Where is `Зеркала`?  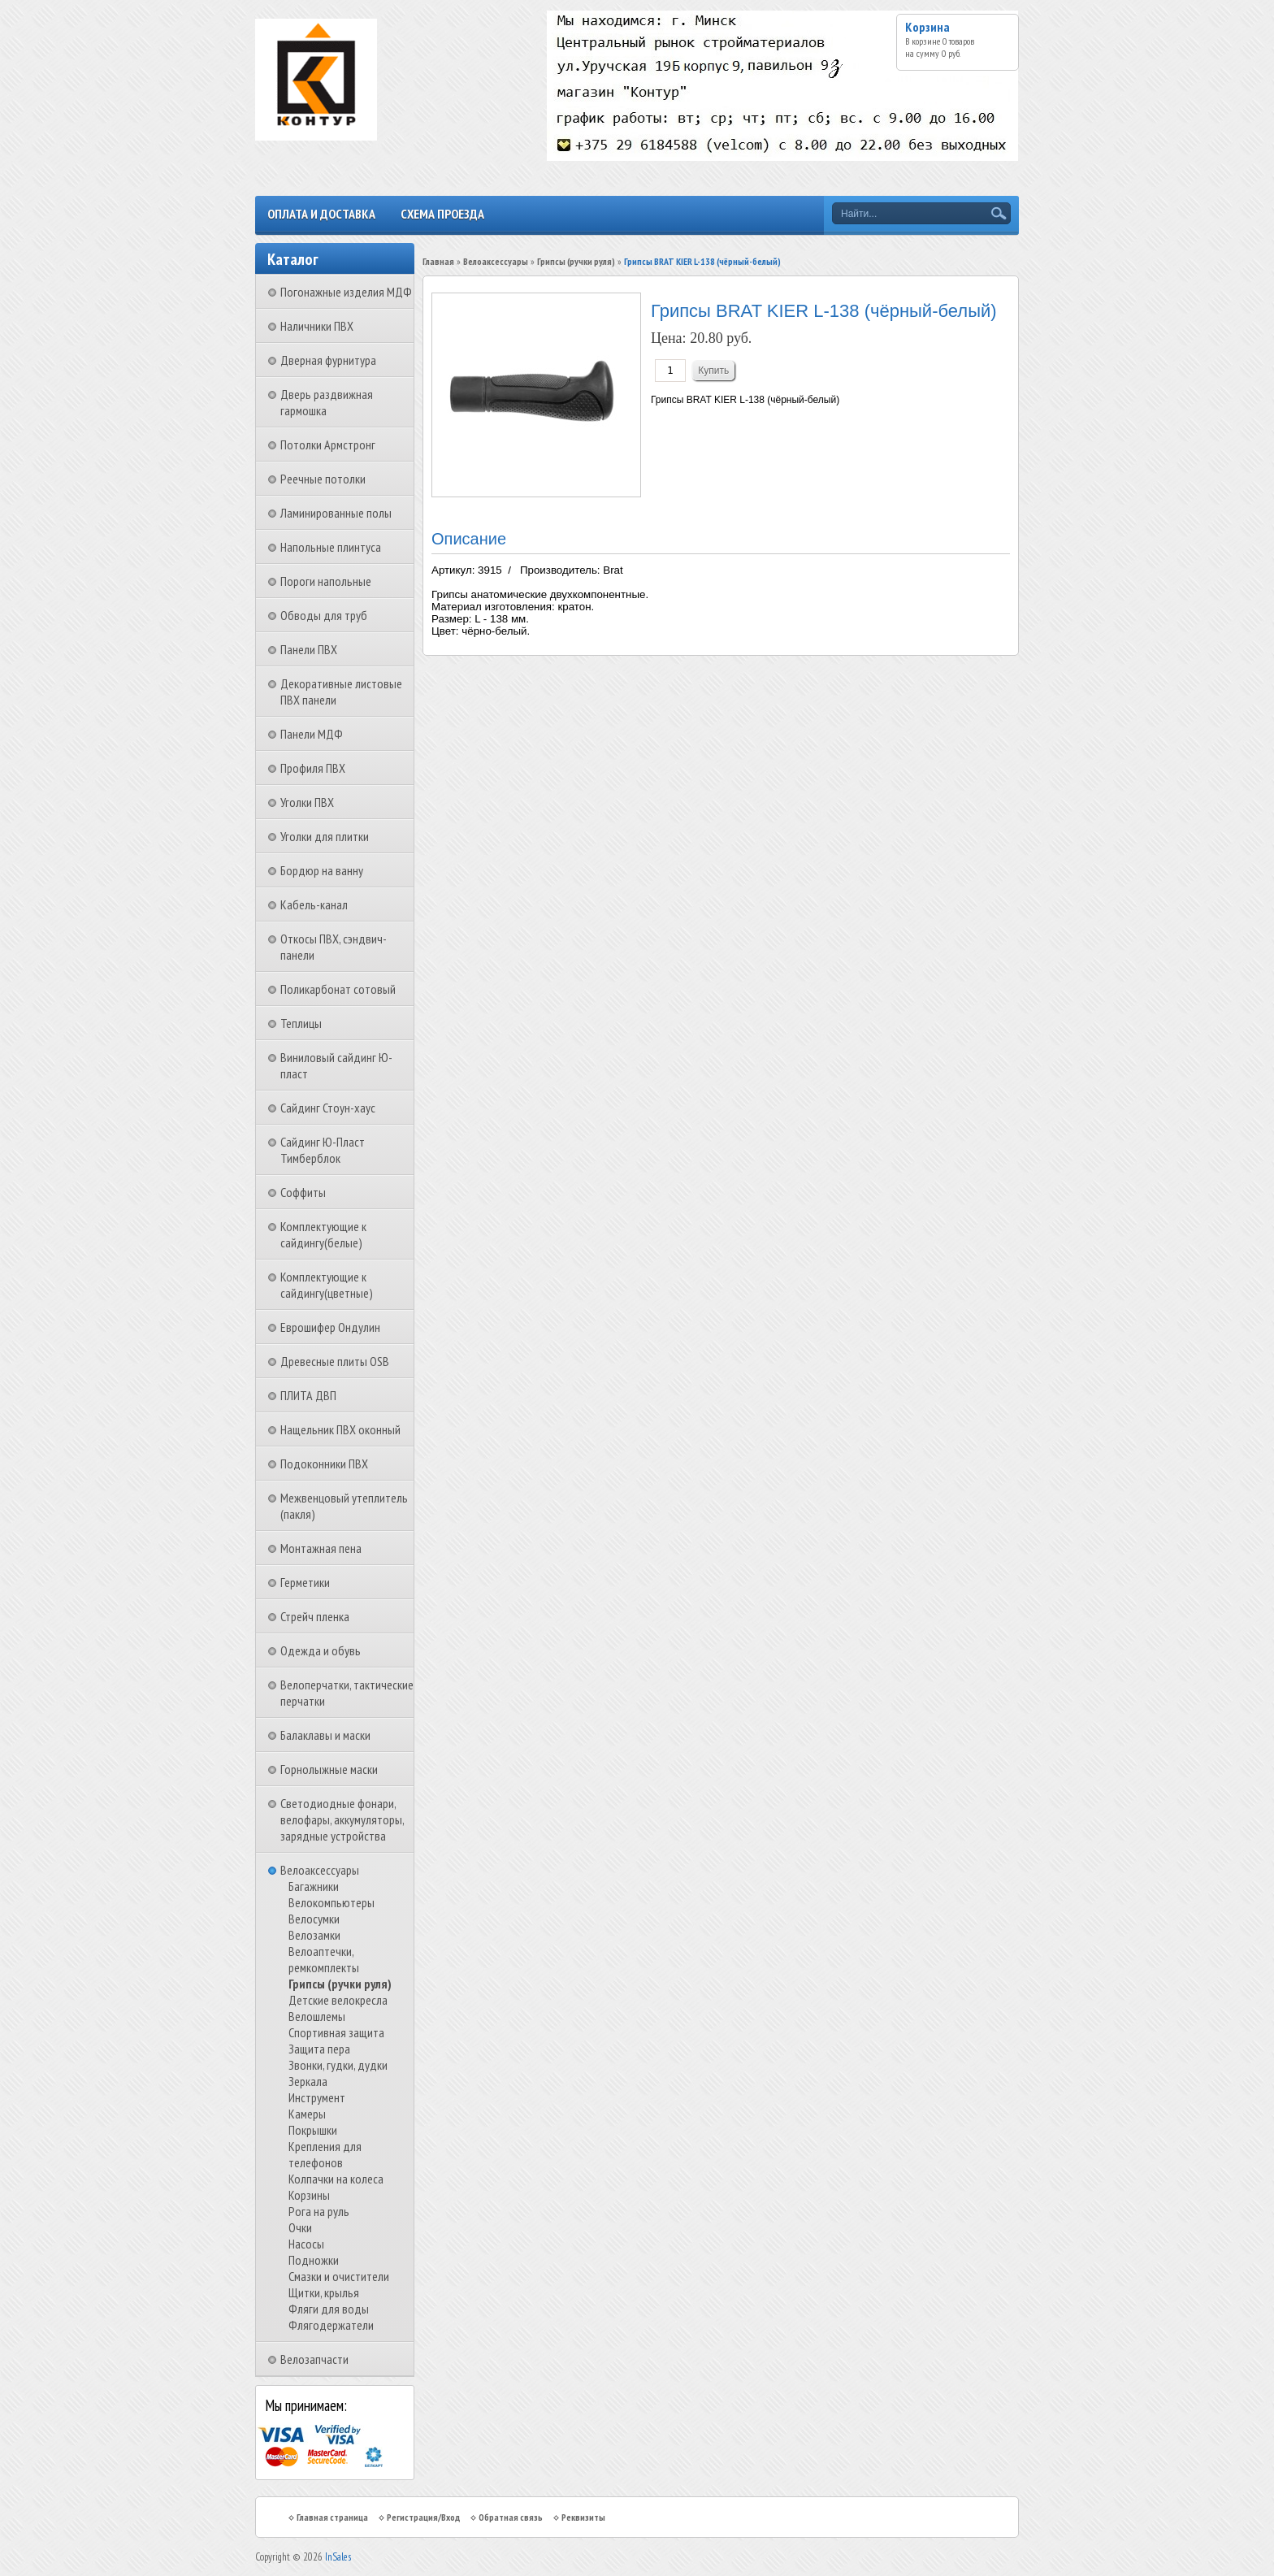
Зеркала is located at coordinates (307, 2081).